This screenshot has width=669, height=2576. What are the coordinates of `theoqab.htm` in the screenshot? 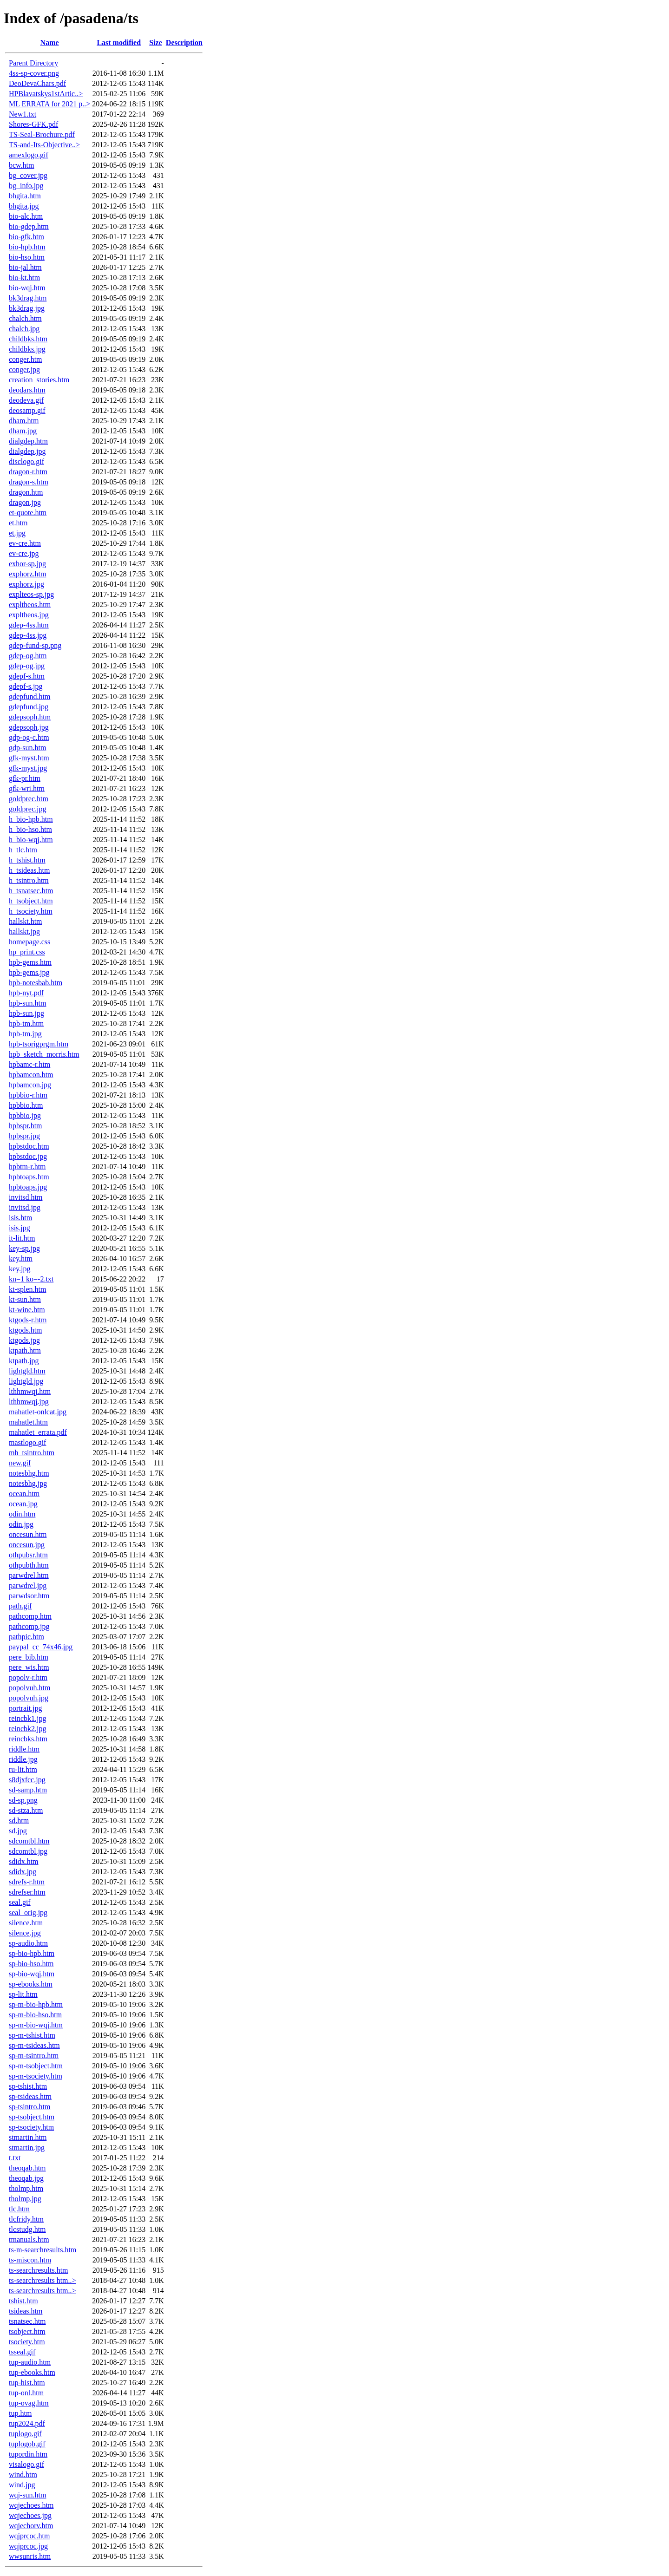 It's located at (27, 2168).